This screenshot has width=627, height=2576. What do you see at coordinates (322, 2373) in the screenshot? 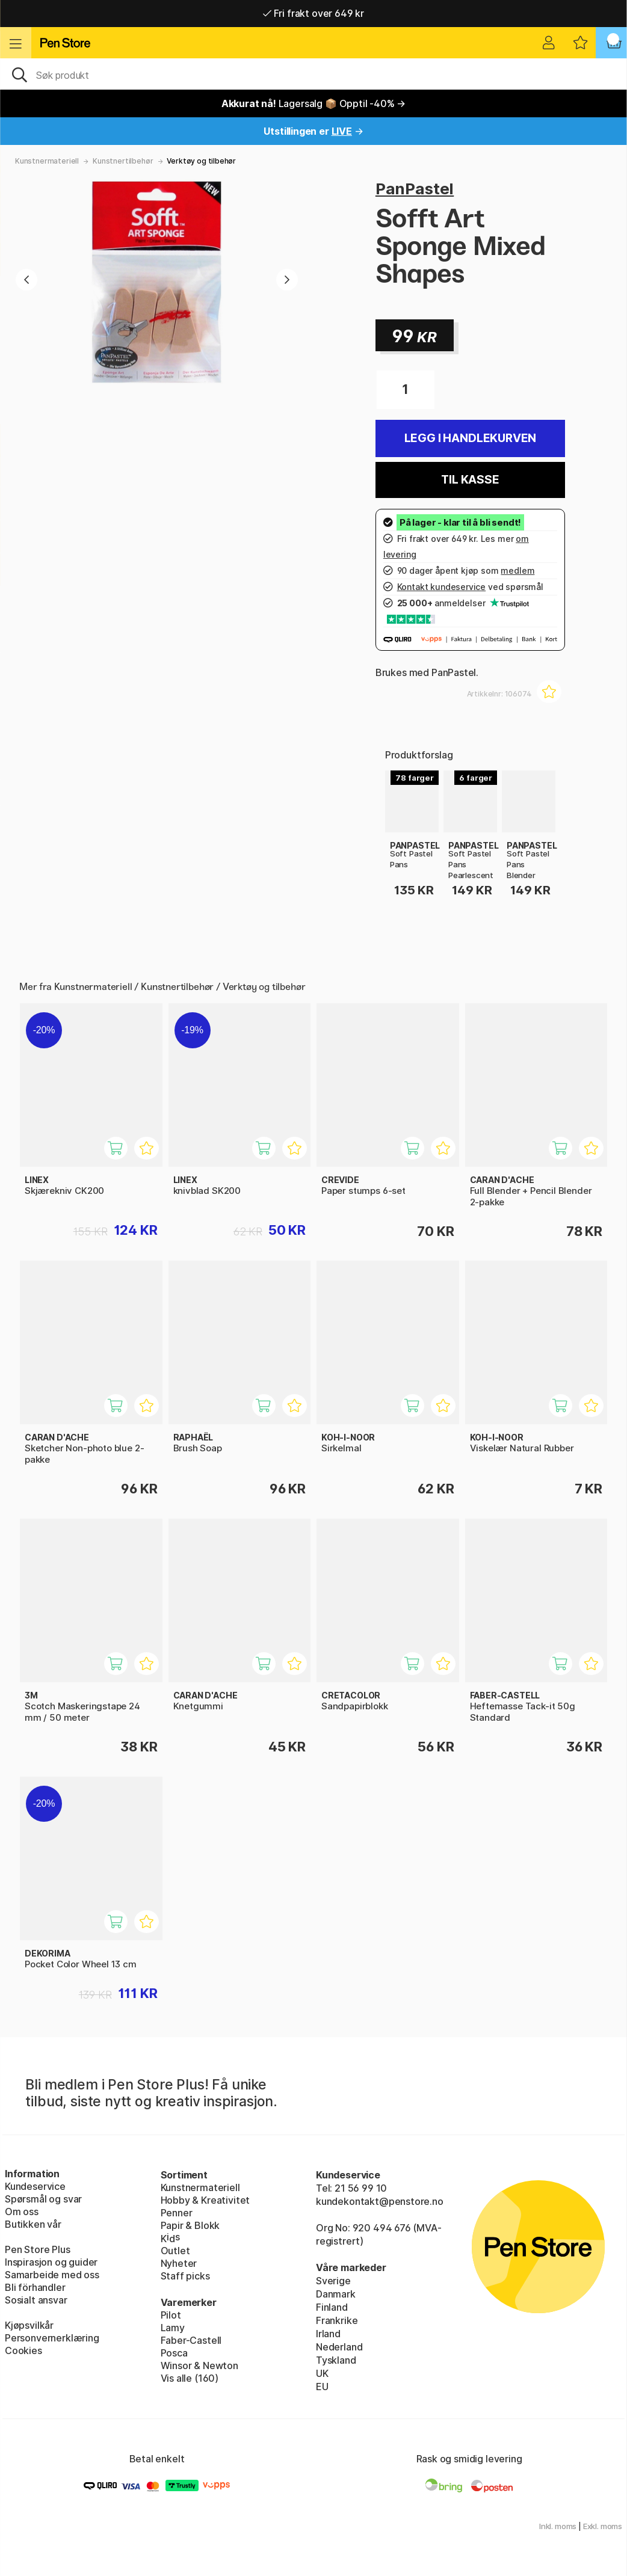
I see `UK` at bounding box center [322, 2373].